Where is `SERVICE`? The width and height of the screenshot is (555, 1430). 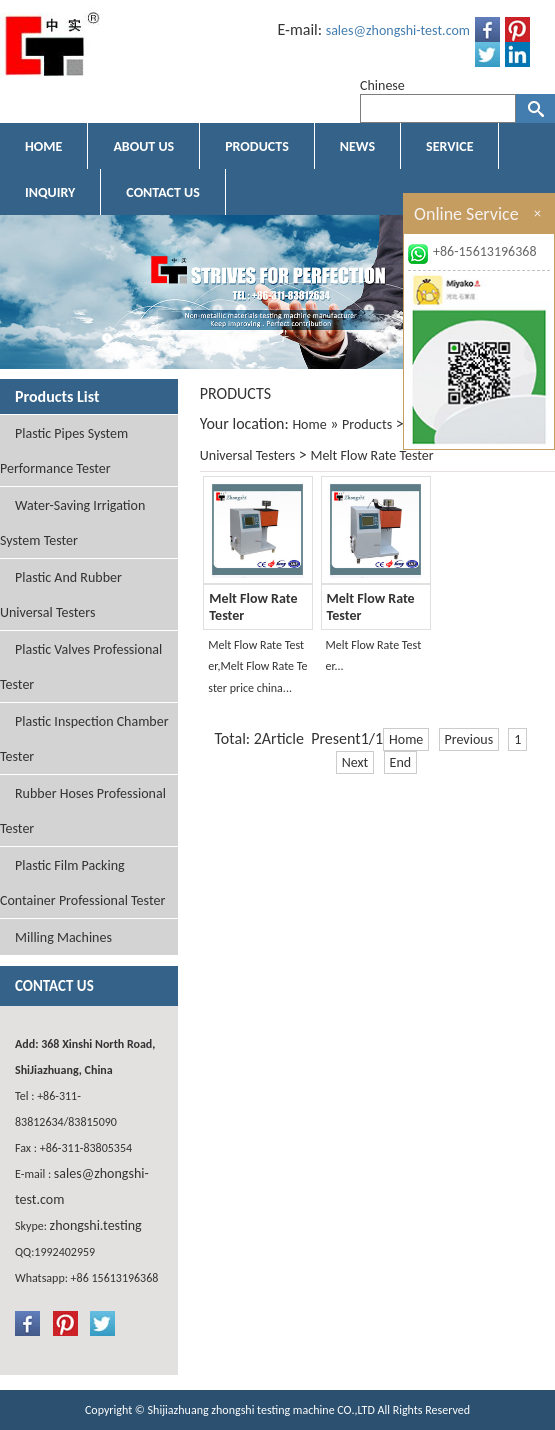
SERVICE is located at coordinates (449, 146).